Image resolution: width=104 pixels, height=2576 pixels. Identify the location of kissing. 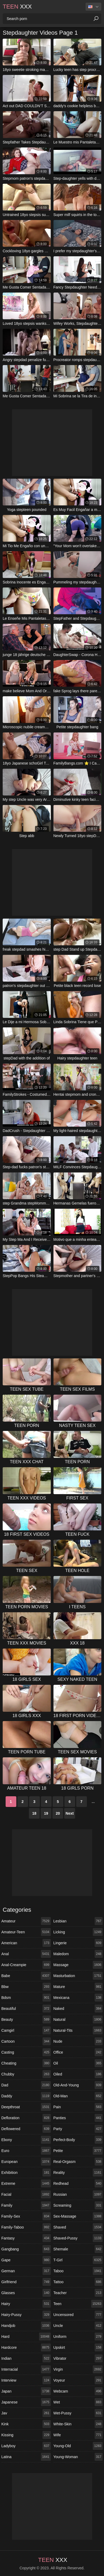
(26, 2435).